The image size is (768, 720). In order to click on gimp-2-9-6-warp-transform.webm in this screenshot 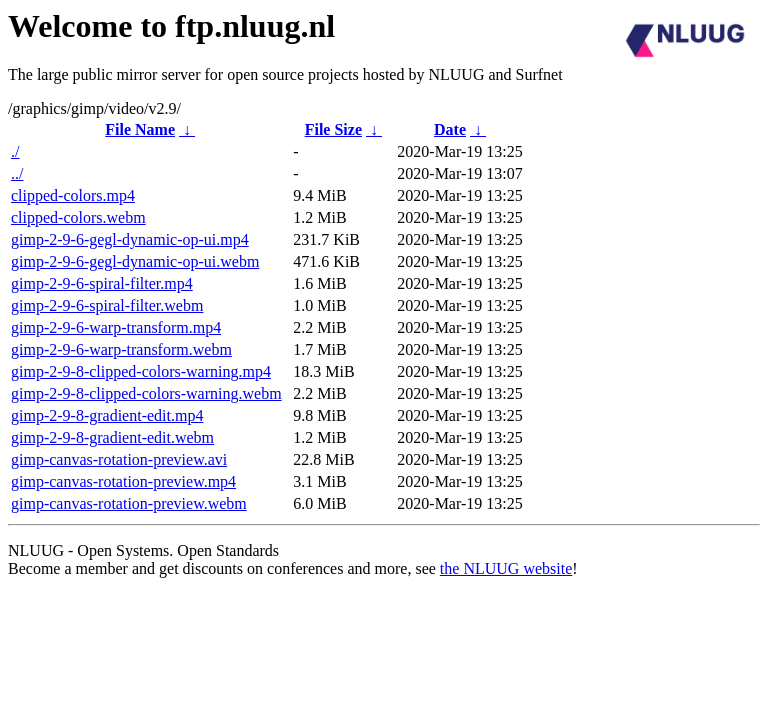, I will do `click(121, 349)`.